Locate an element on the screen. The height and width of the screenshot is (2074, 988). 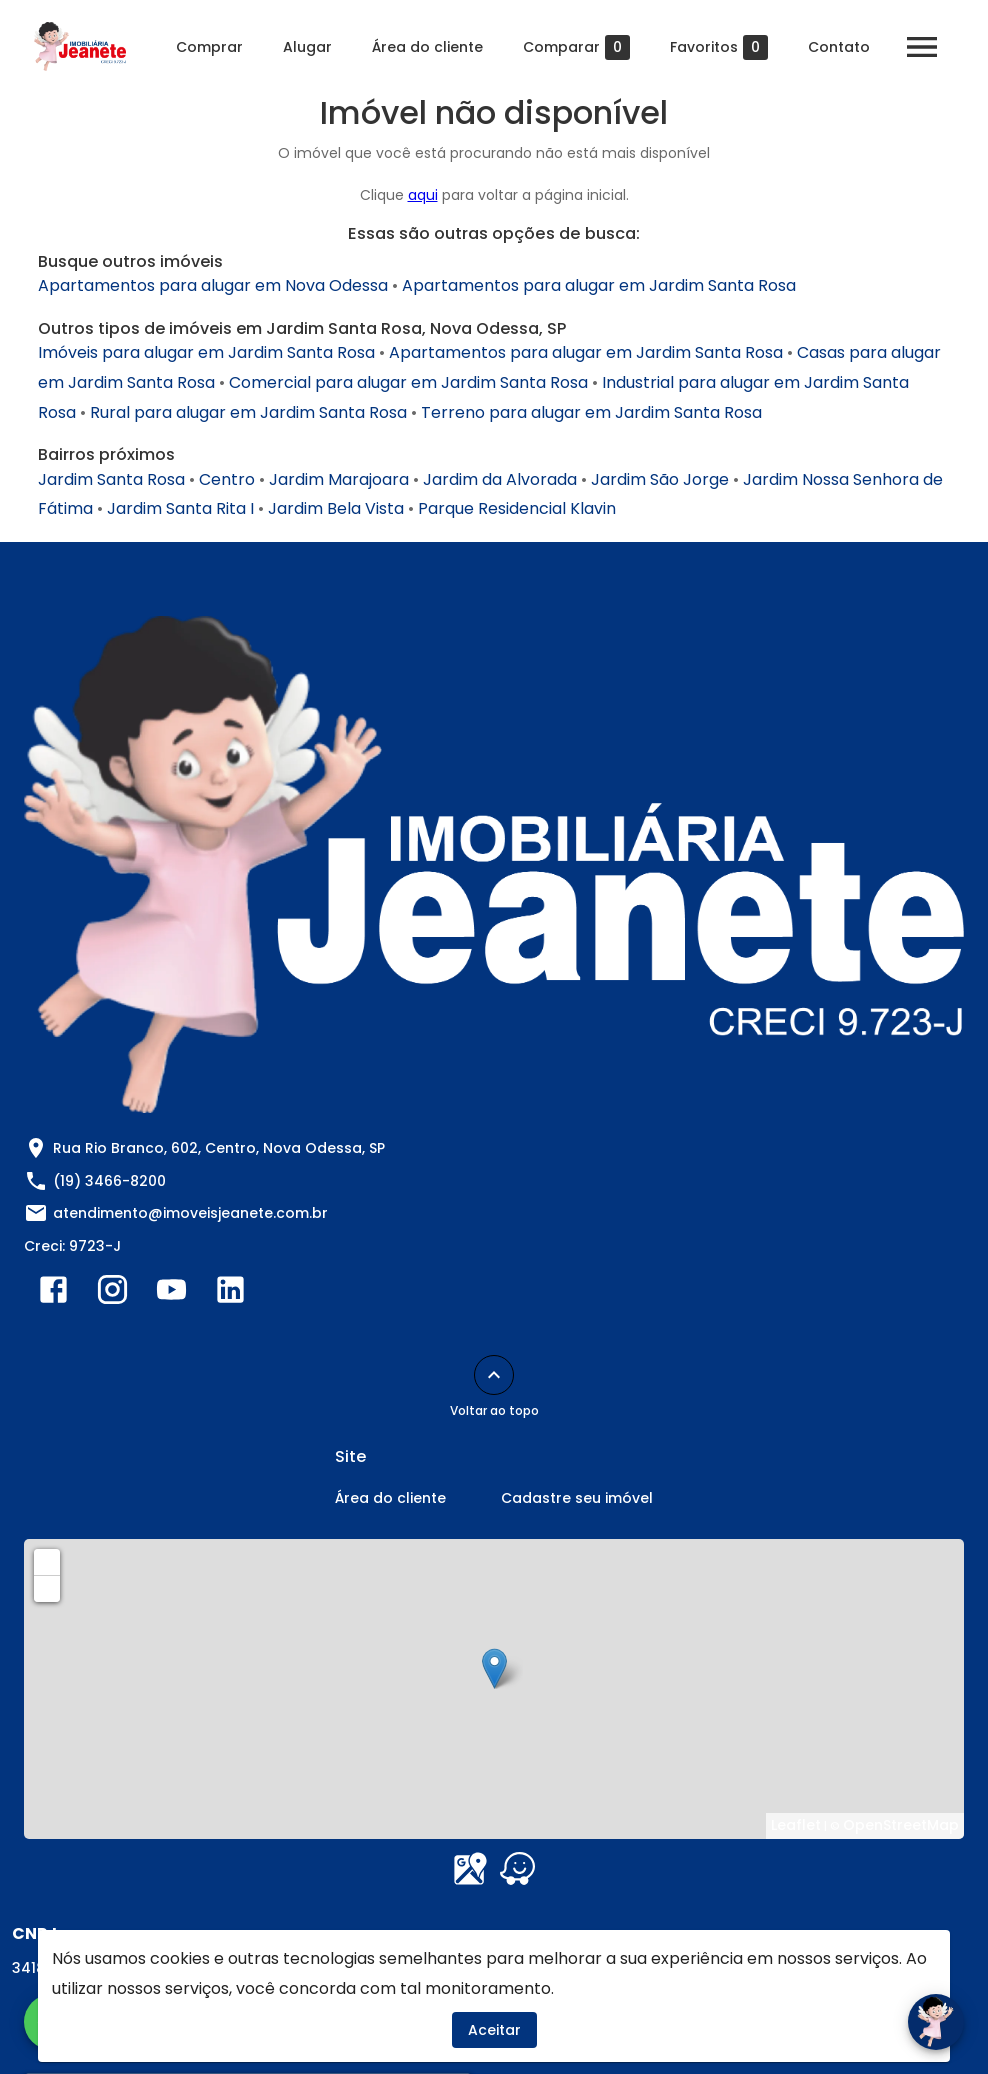
Jardim Santa Rosa is located at coordinates (111, 479).